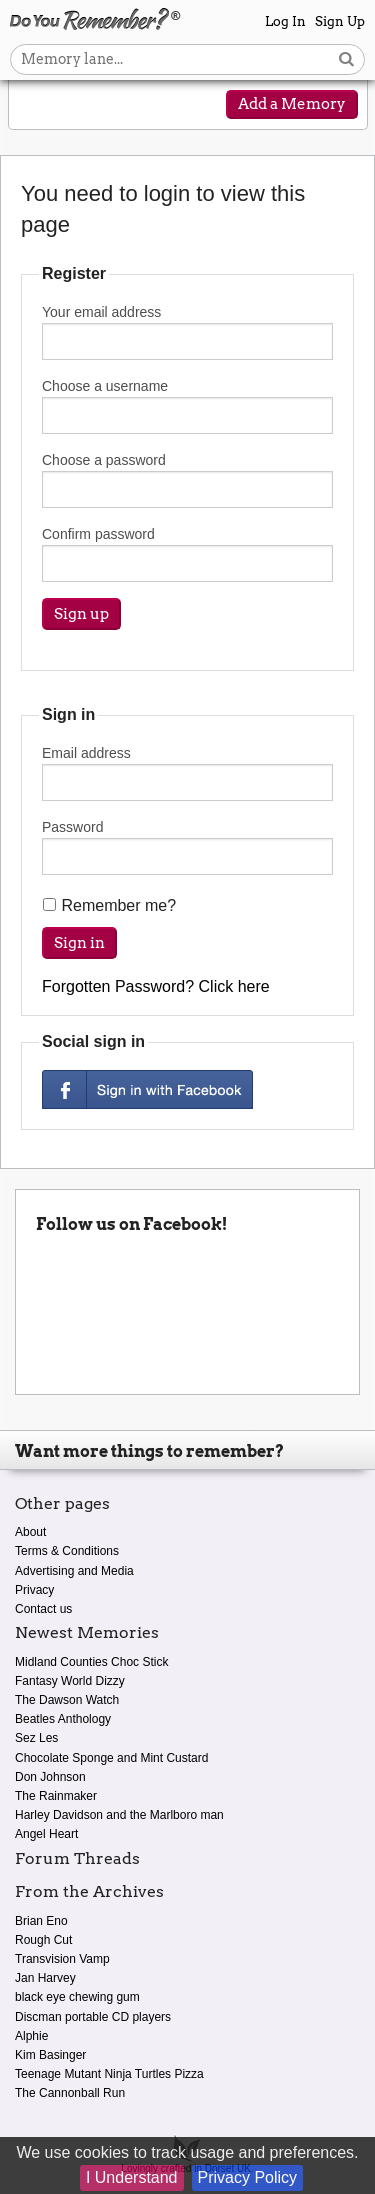  Describe the element at coordinates (45, 1978) in the screenshot. I see `Jan Harvey` at that location.